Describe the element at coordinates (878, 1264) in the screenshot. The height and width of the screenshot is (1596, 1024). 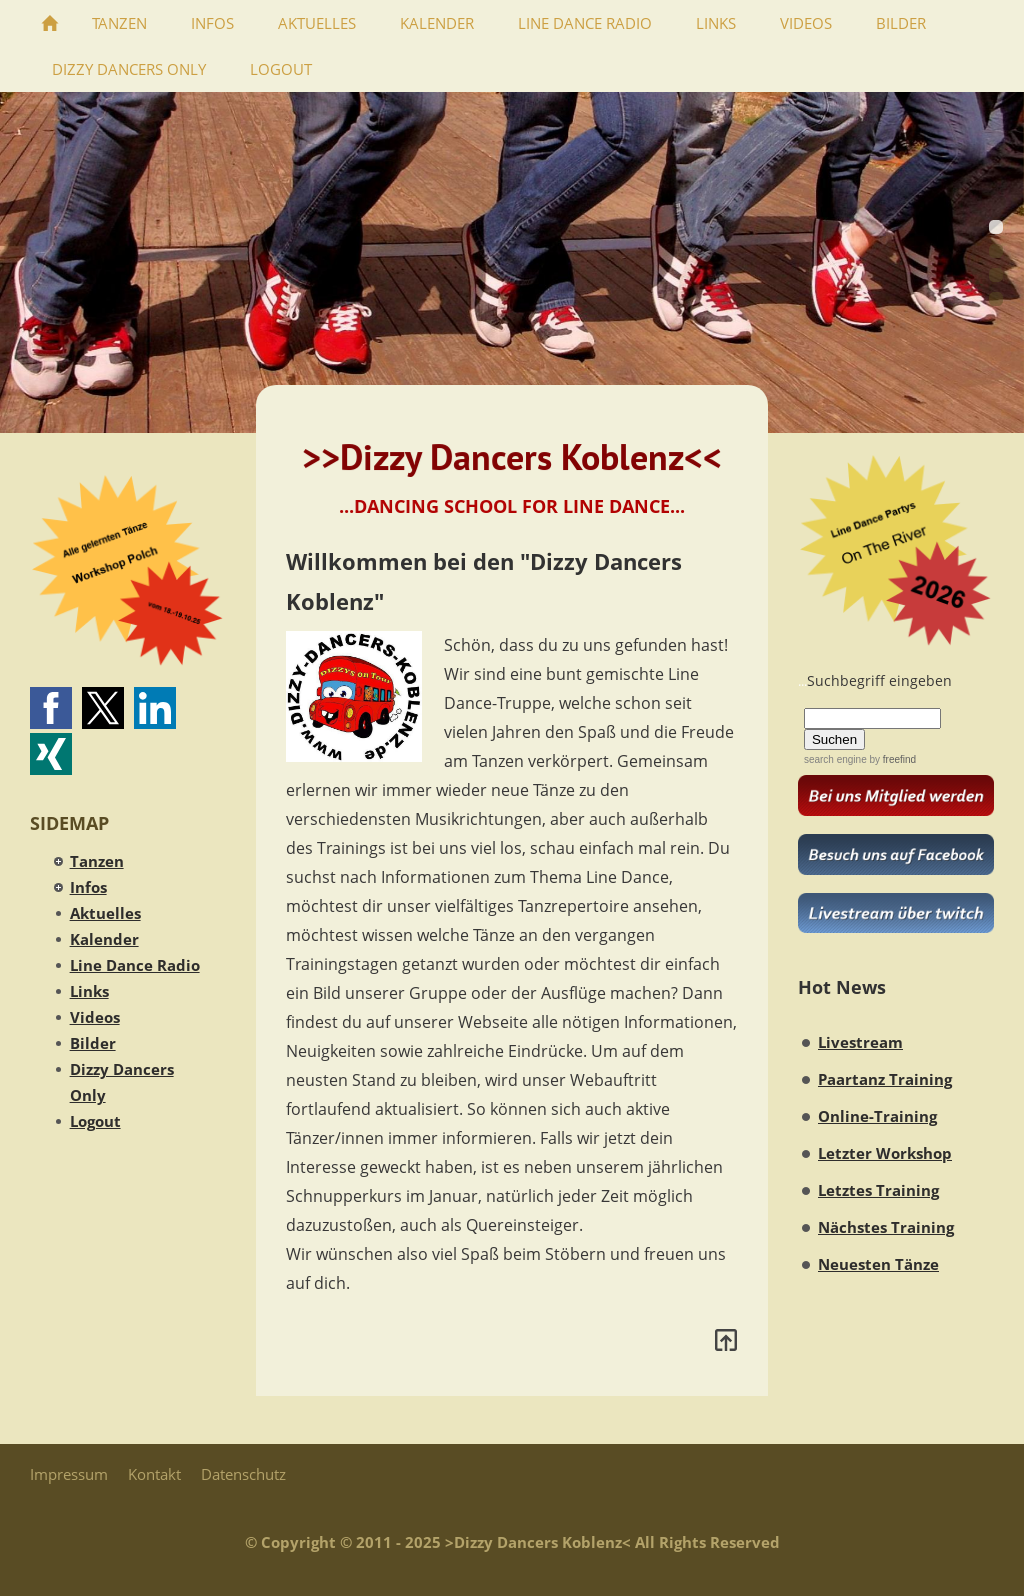
I see `Neuesten Tänze` at that location.